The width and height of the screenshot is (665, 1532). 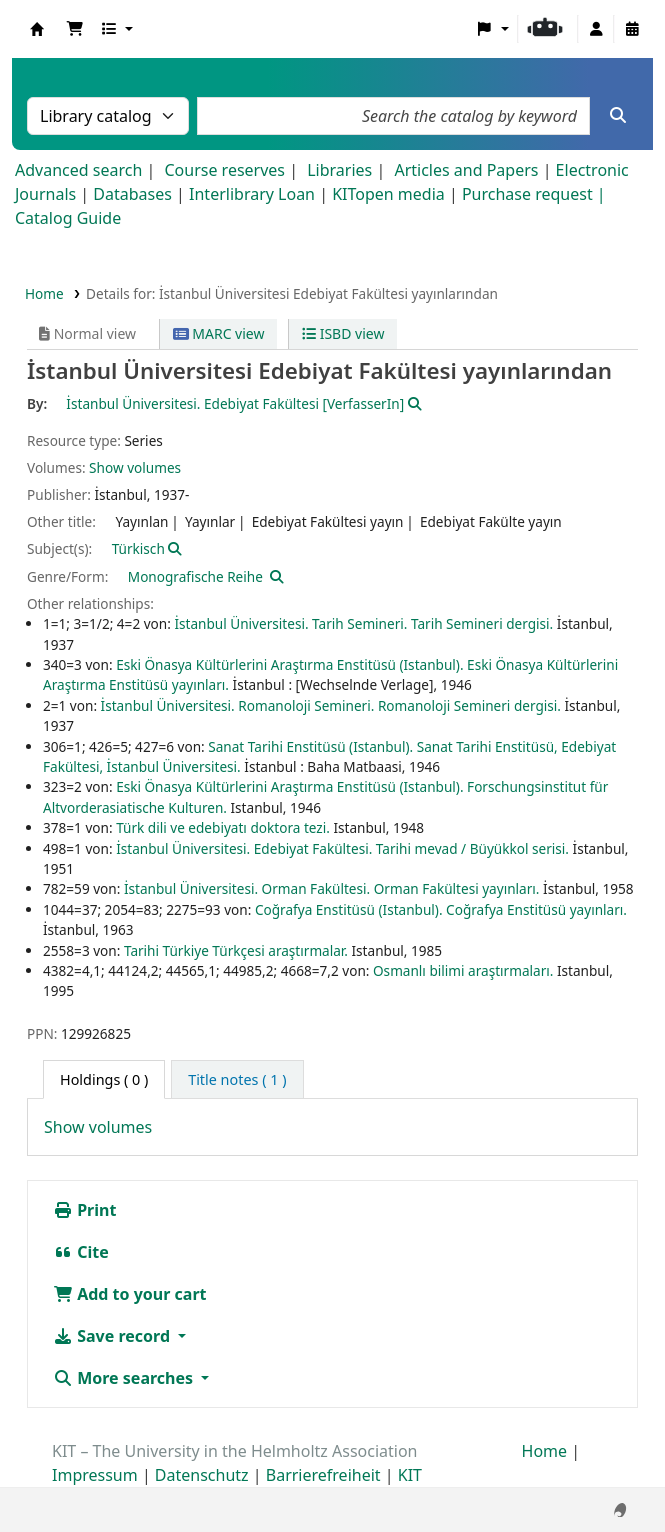 I want to click on [button], so click(x=75, y=29).